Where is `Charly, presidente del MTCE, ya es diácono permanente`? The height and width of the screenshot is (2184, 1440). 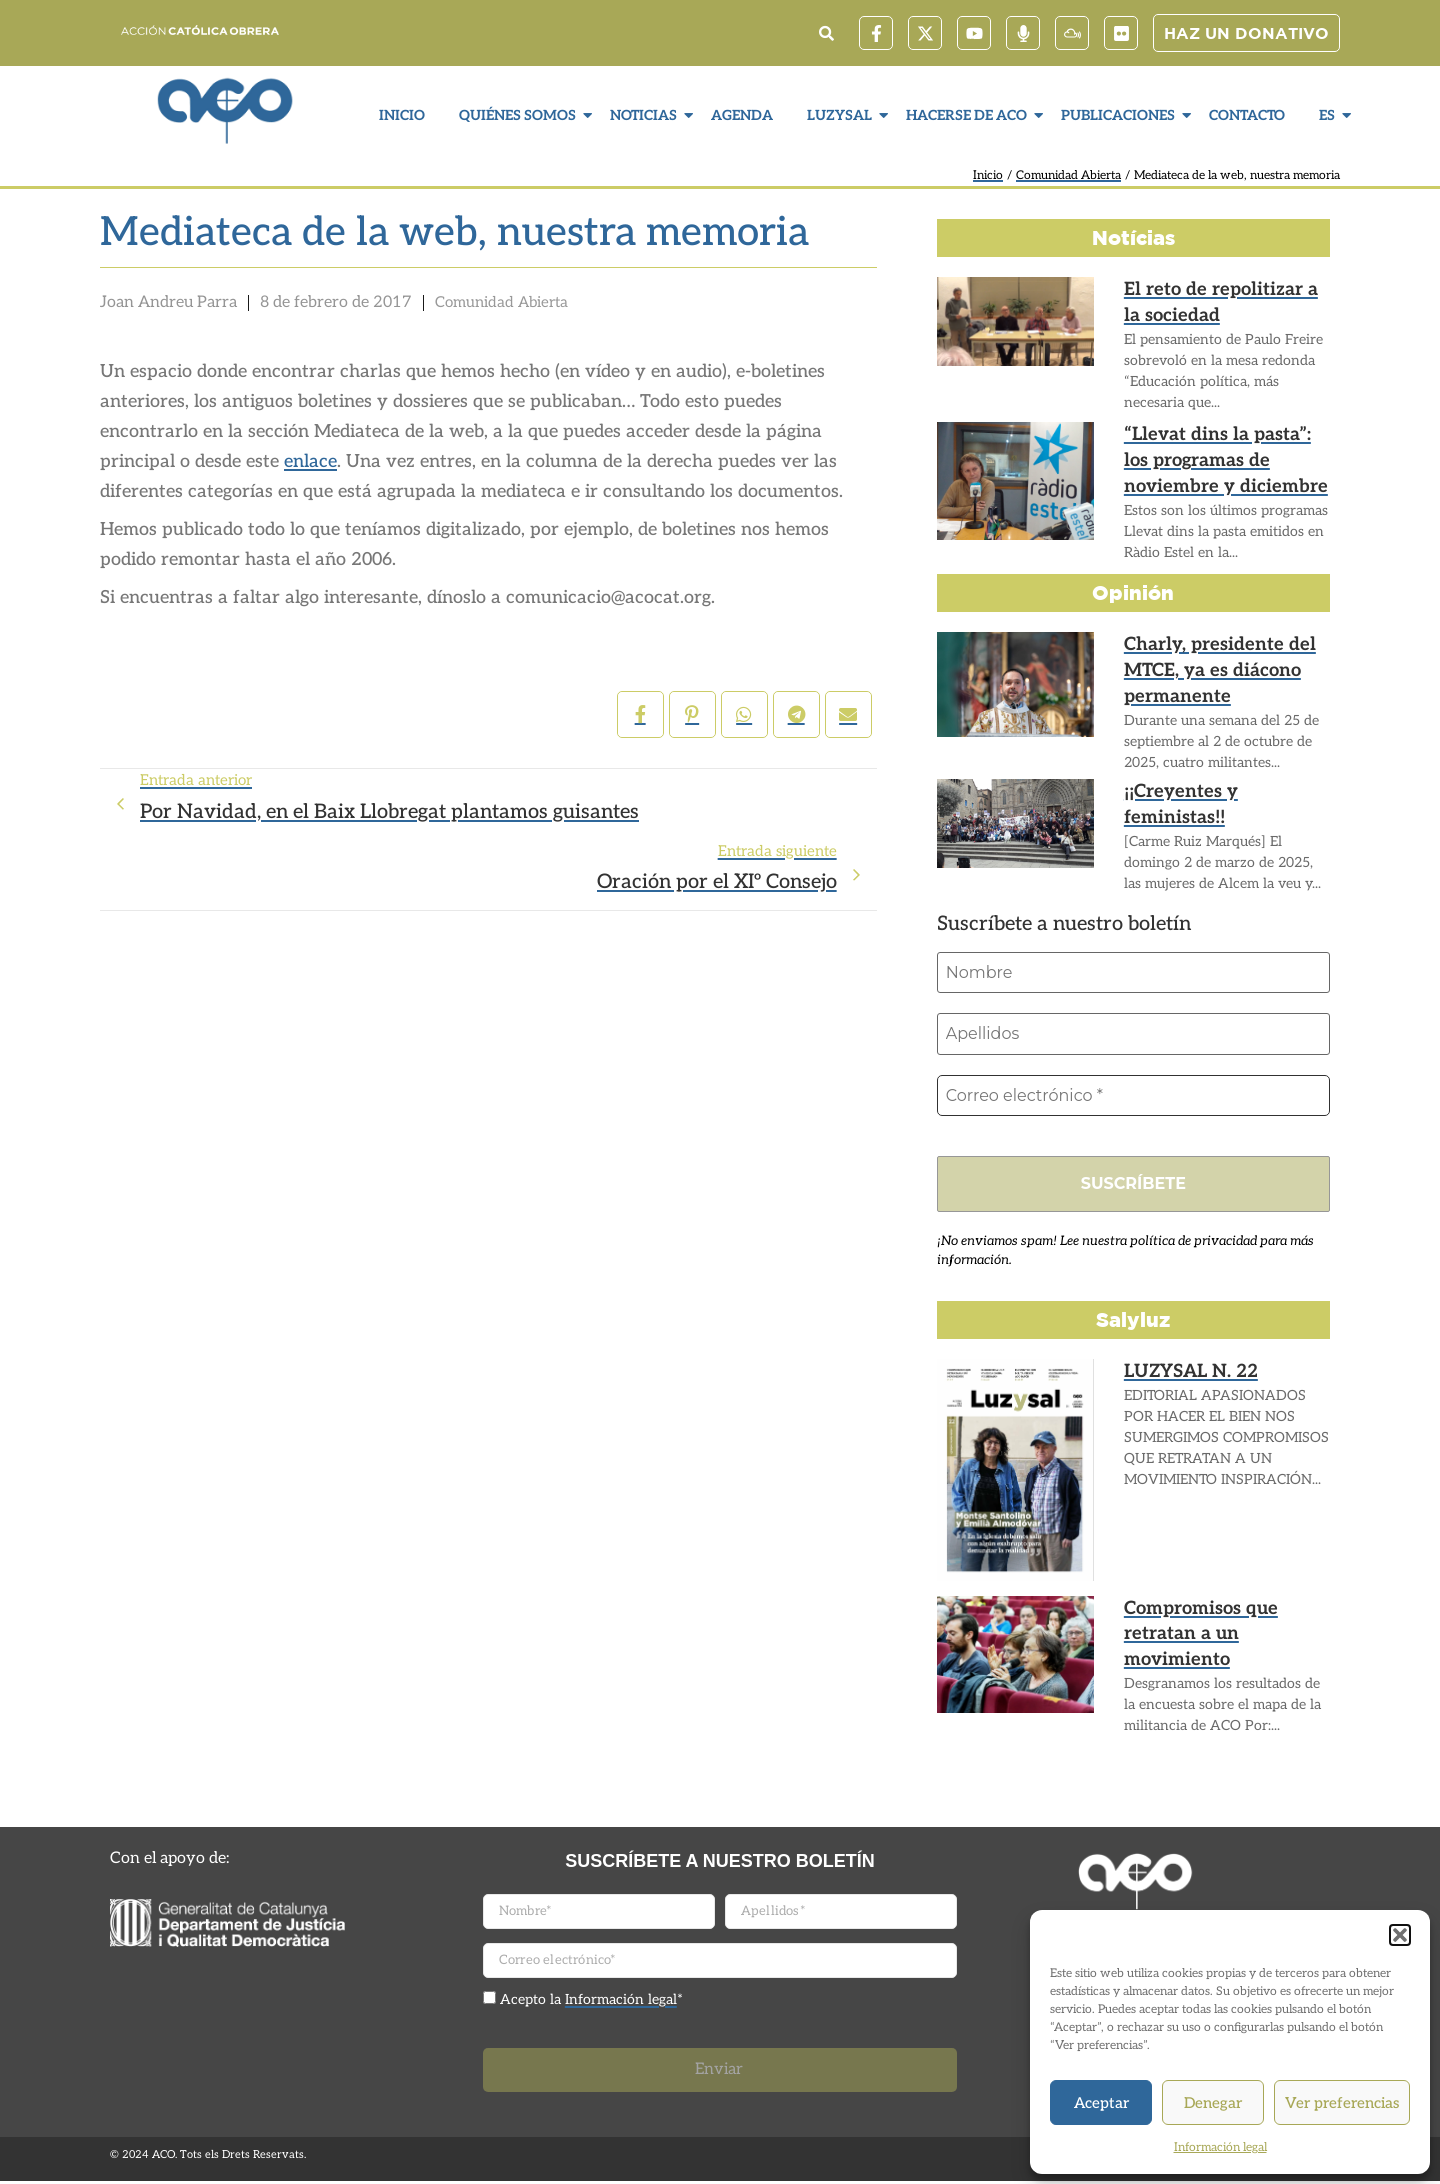
Charly, presidente del MTCE, ya es diácono permanente is located at coordinates (1205, 666).